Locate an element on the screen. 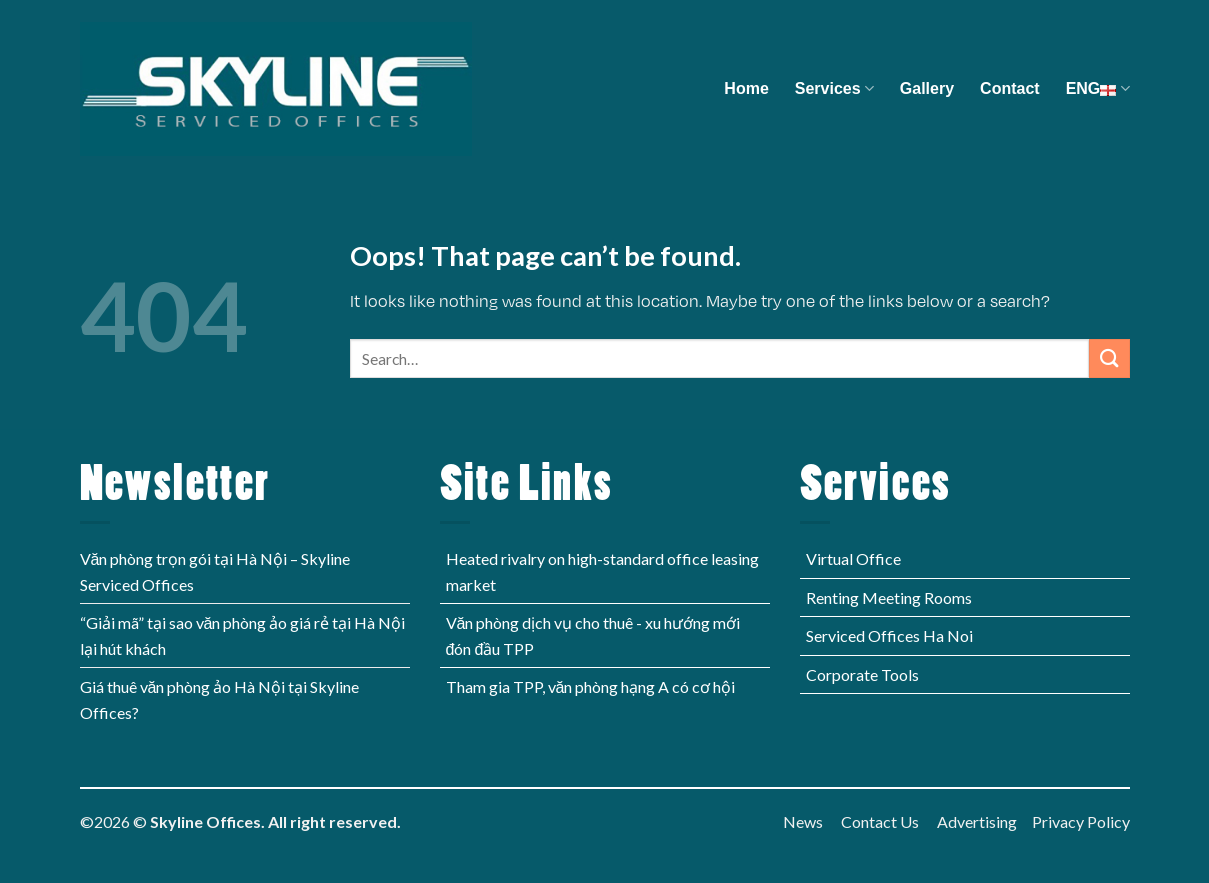  Renting Meeting Rooms is located at coordinates (889, 597).